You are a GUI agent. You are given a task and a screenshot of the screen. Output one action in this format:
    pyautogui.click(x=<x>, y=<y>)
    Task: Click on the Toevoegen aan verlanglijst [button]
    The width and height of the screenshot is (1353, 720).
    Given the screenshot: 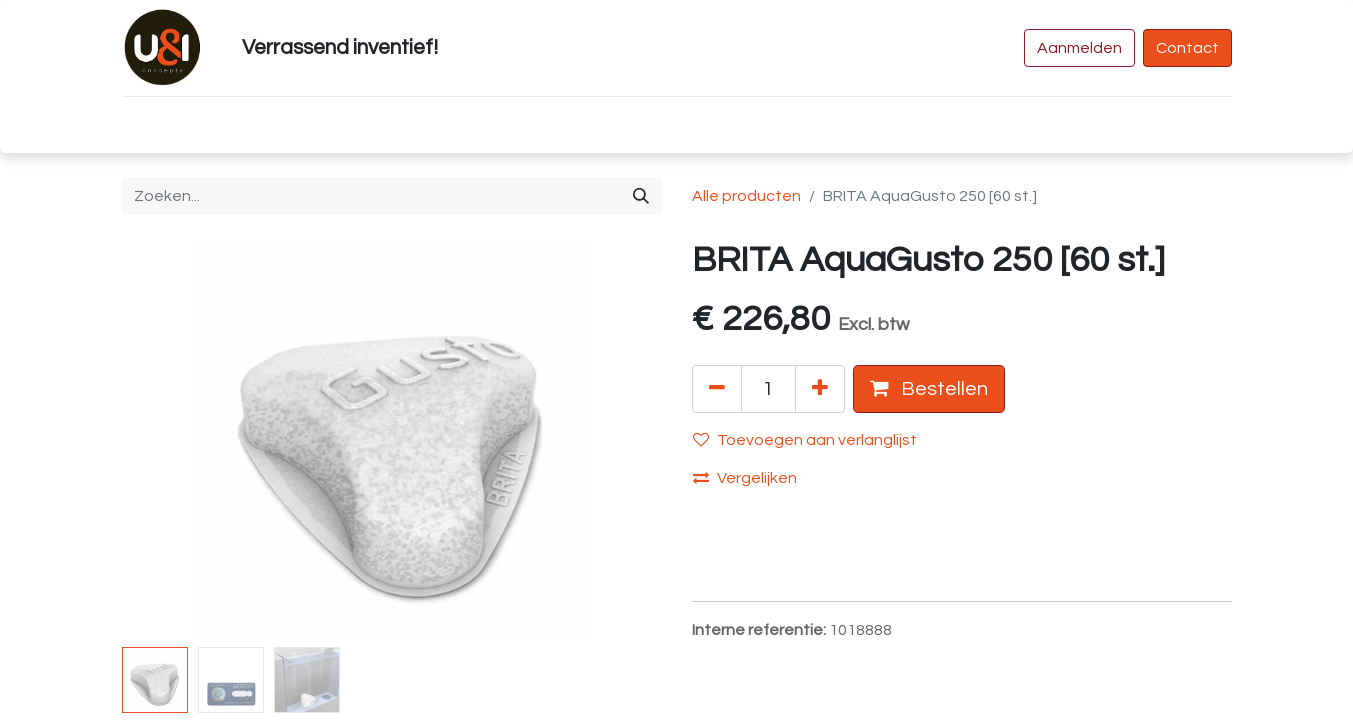 What is the action you would take?
    pyautogui.click(x=805, y=439)
    